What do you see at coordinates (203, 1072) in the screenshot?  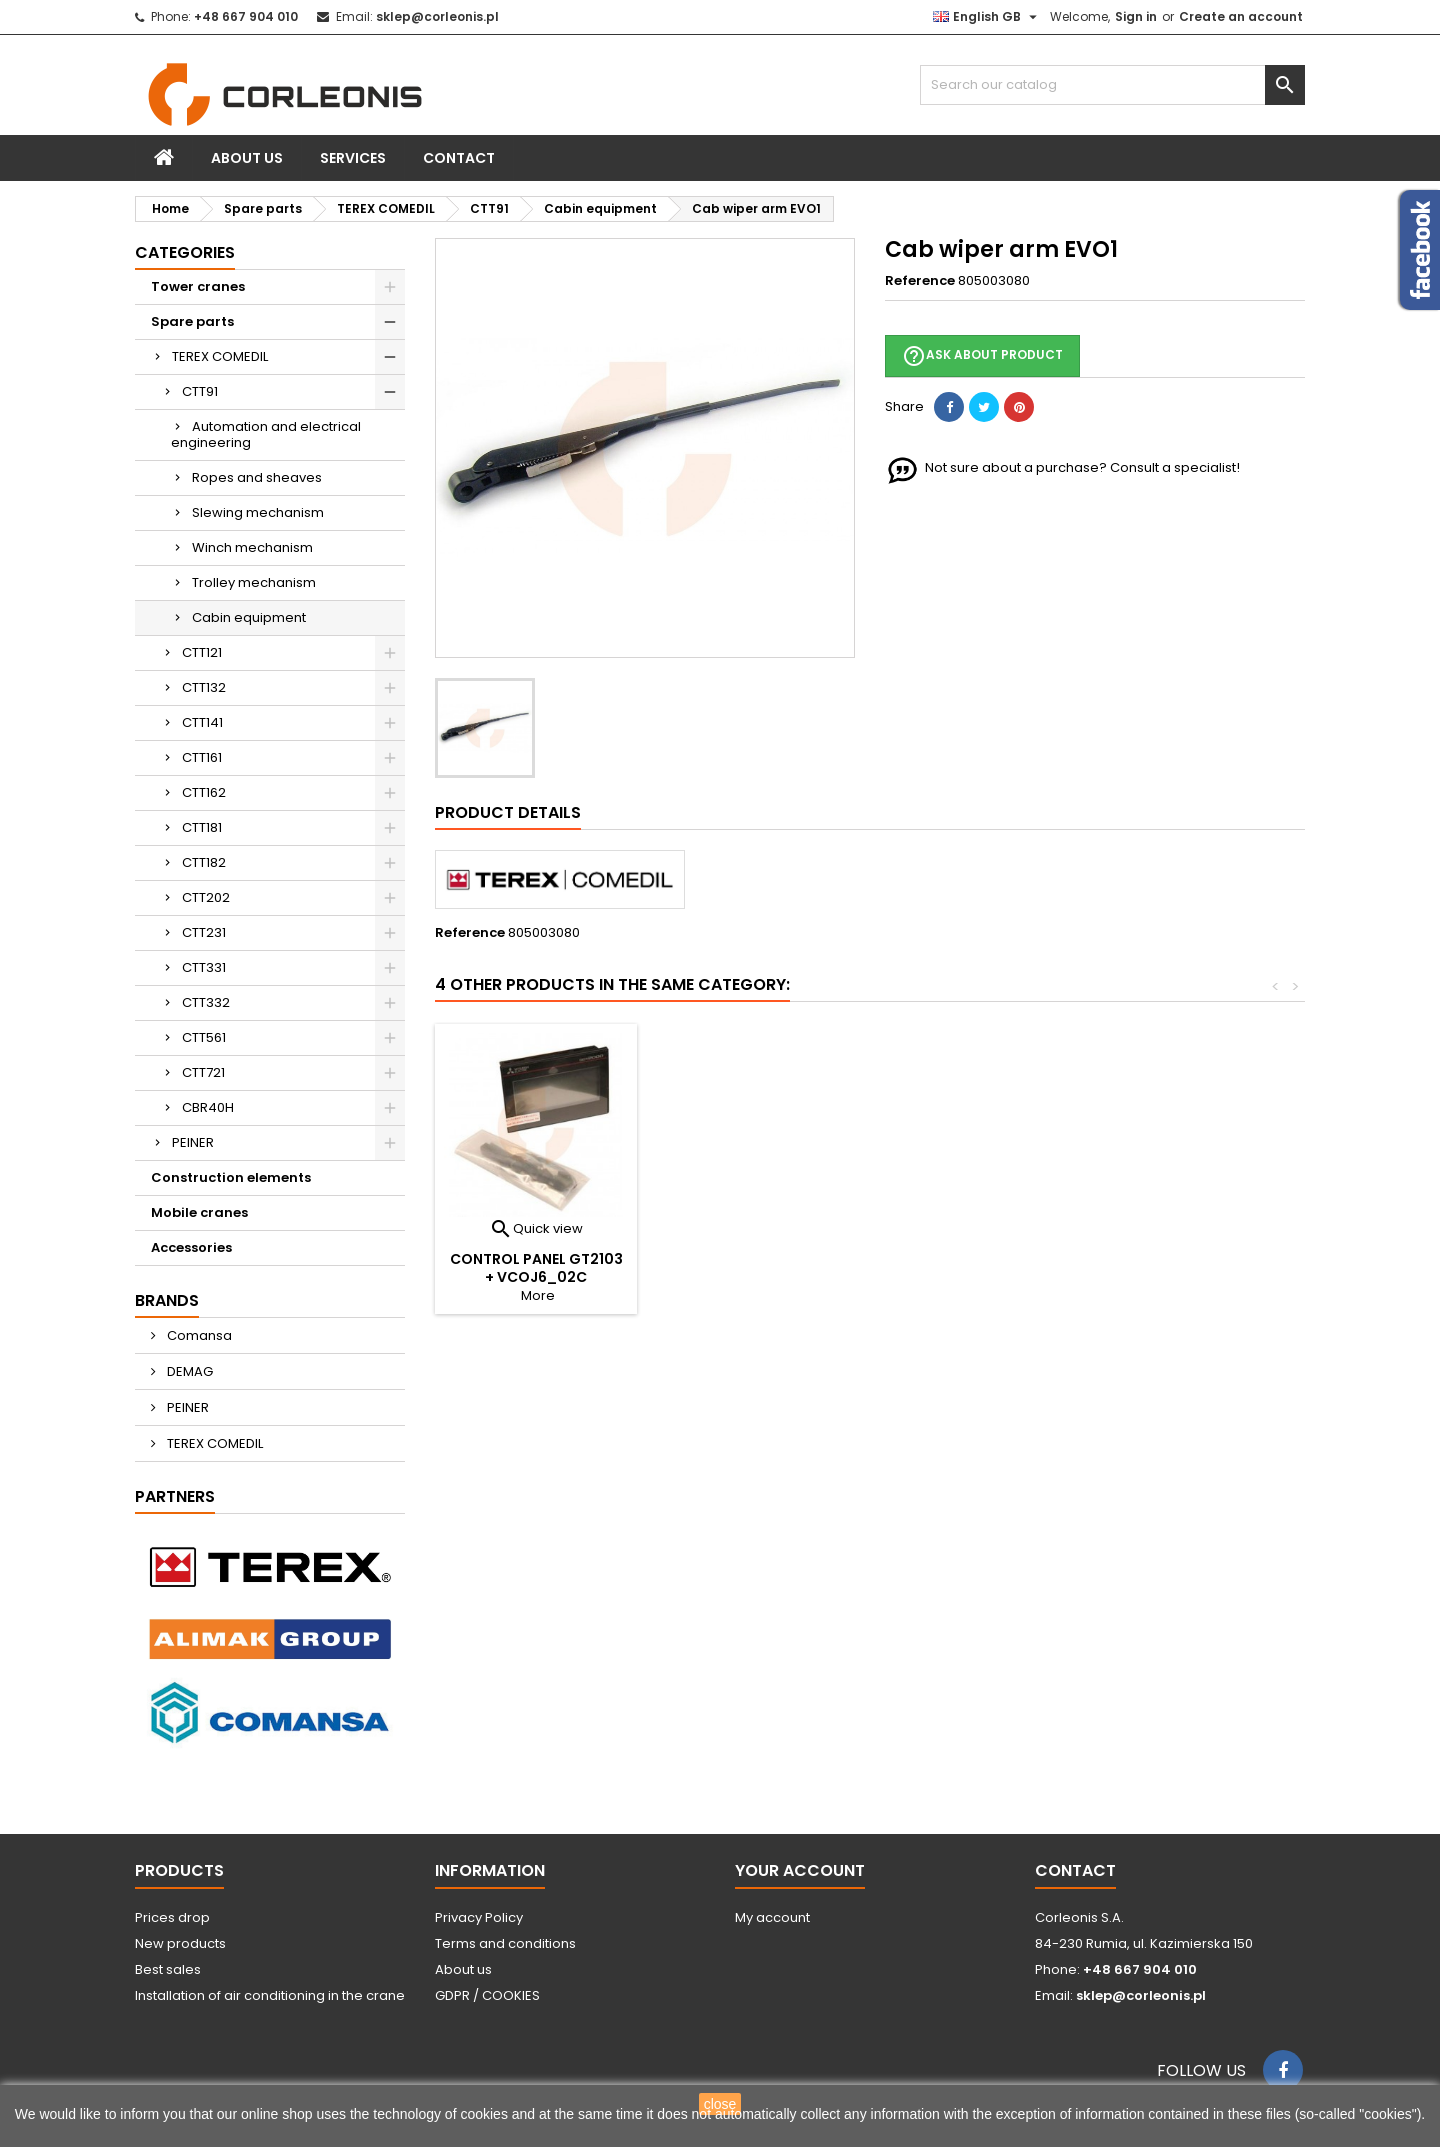 I see `CTT721` at bounding box center [203, 1072].